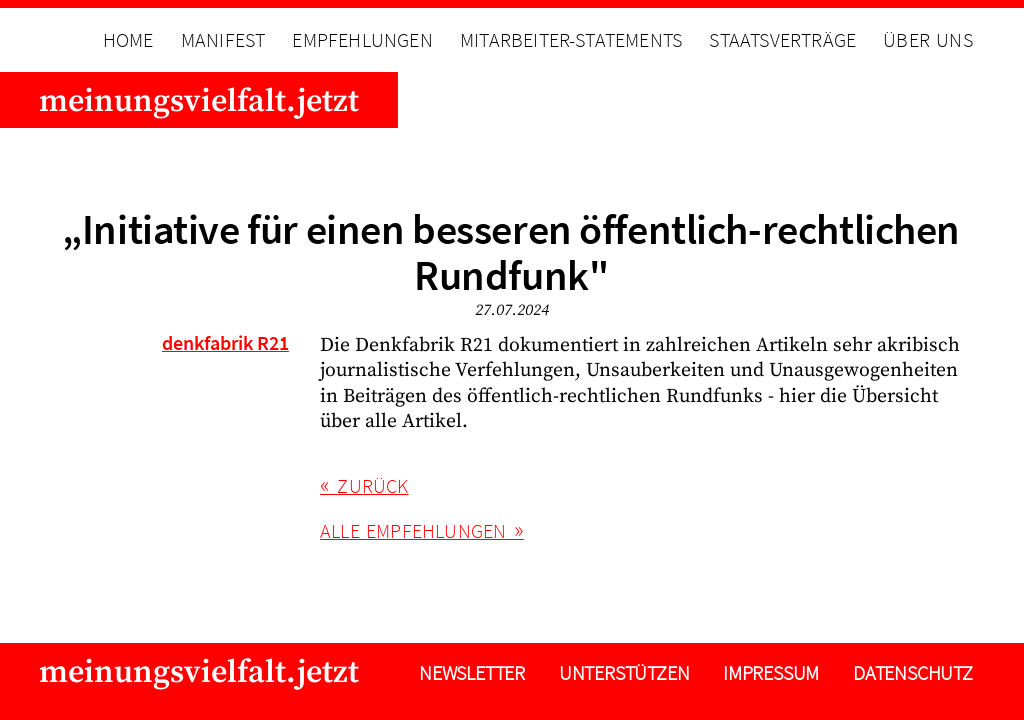  I want to click on Über uns, so click(928, 40).